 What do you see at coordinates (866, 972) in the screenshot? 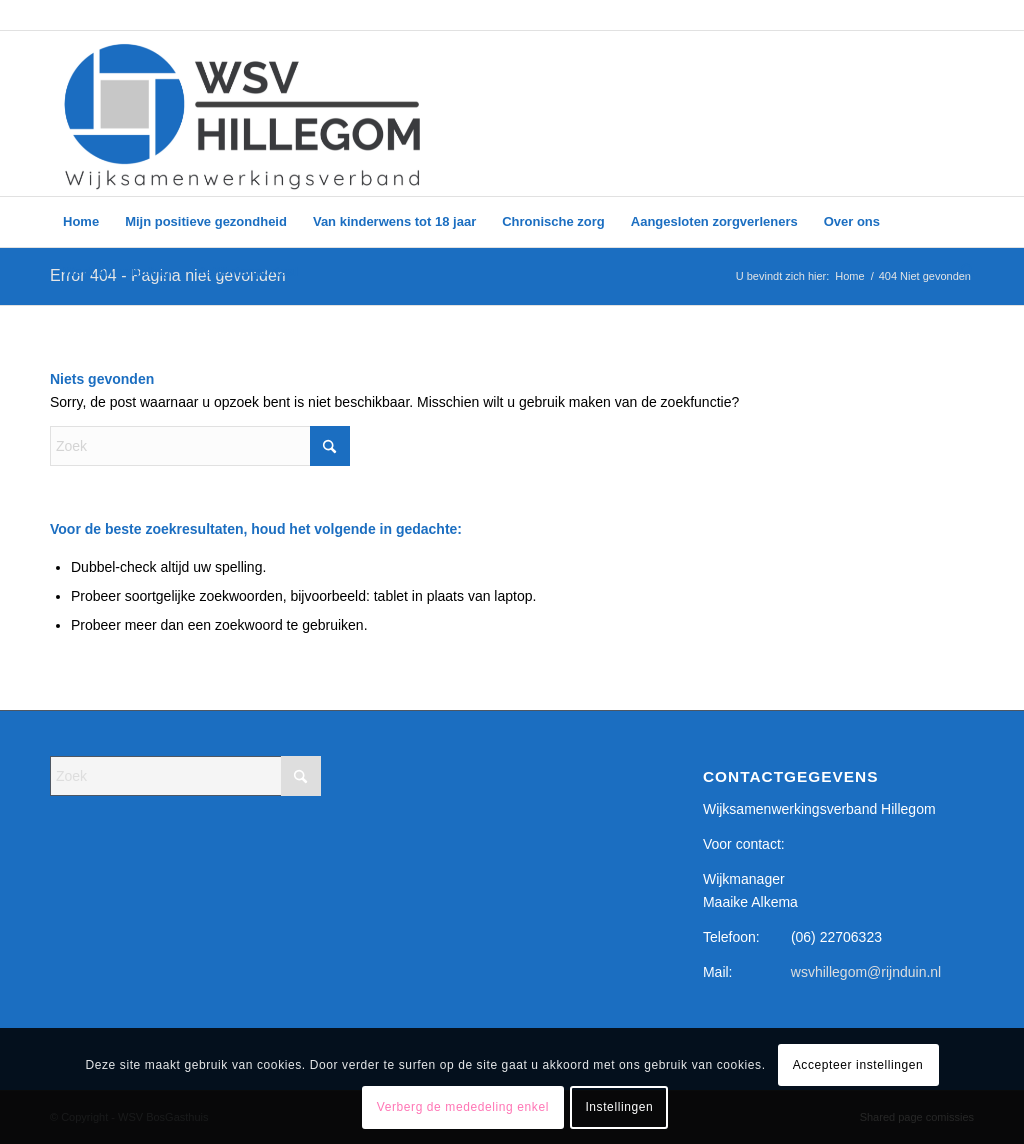
I see `wsvhillegom@rijnduin.nl` at bounding box center [866, 972].